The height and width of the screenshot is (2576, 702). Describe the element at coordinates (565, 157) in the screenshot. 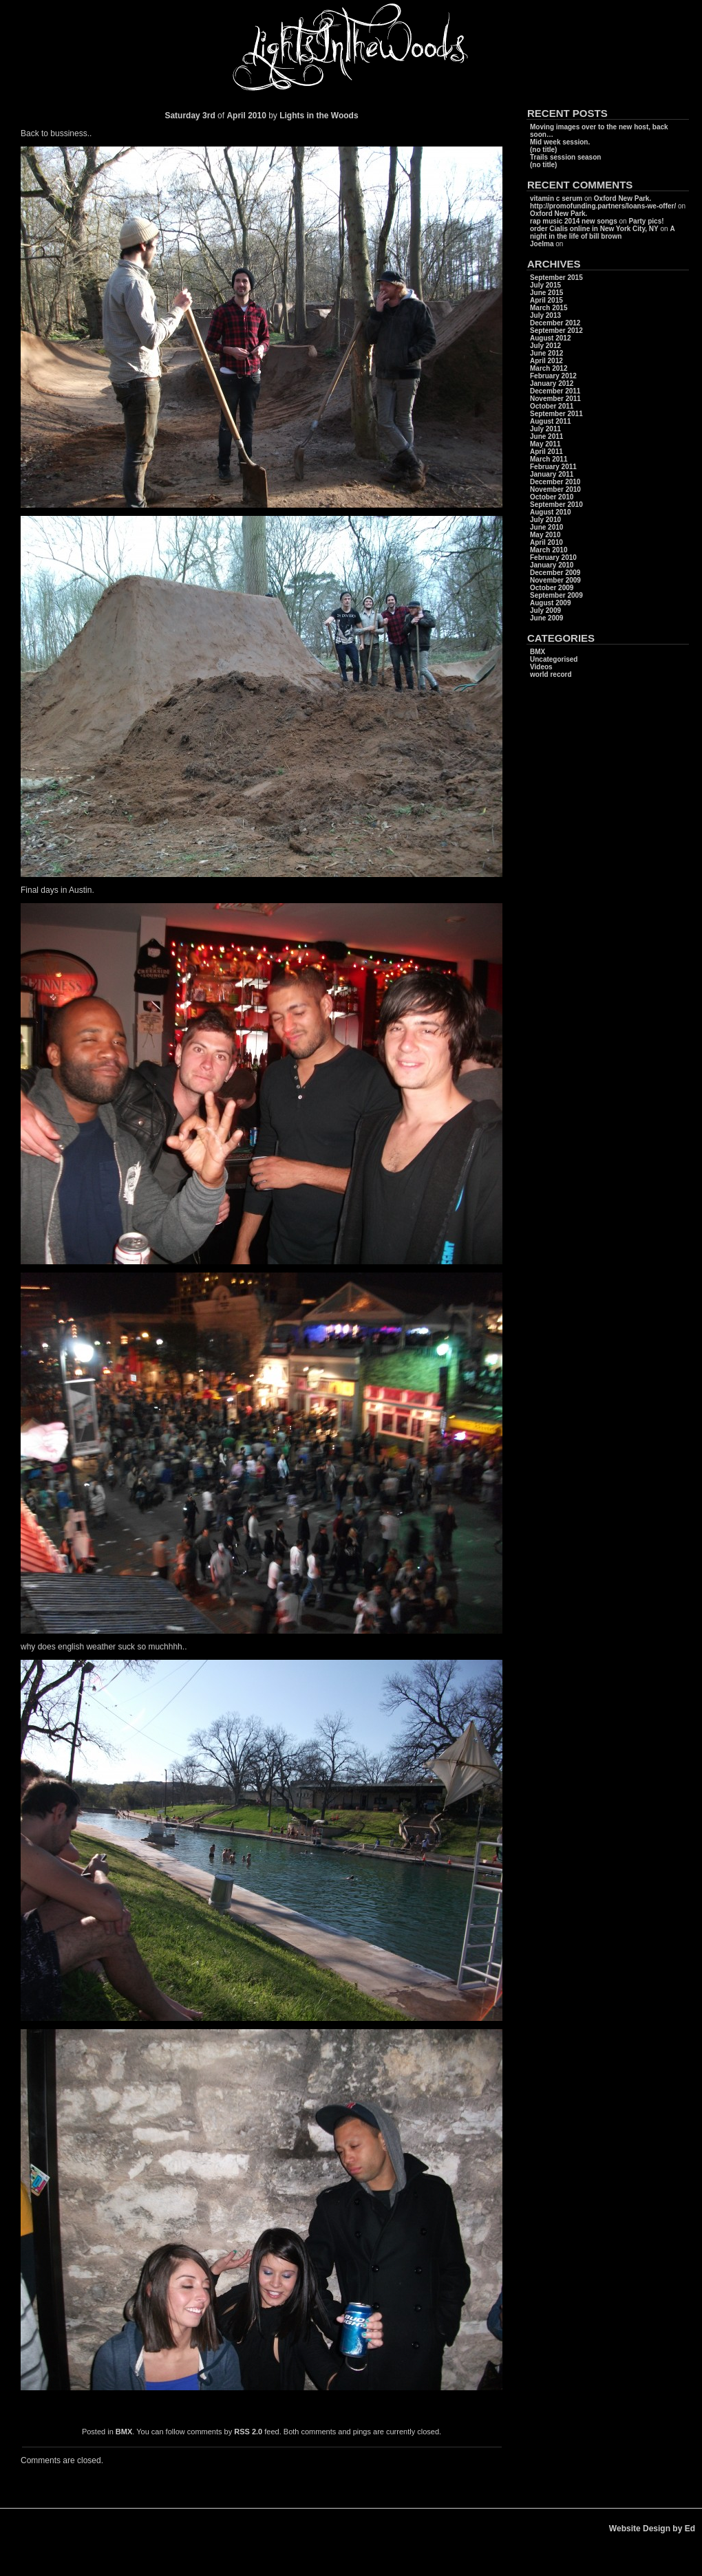

I see `Trails session season` at that location.